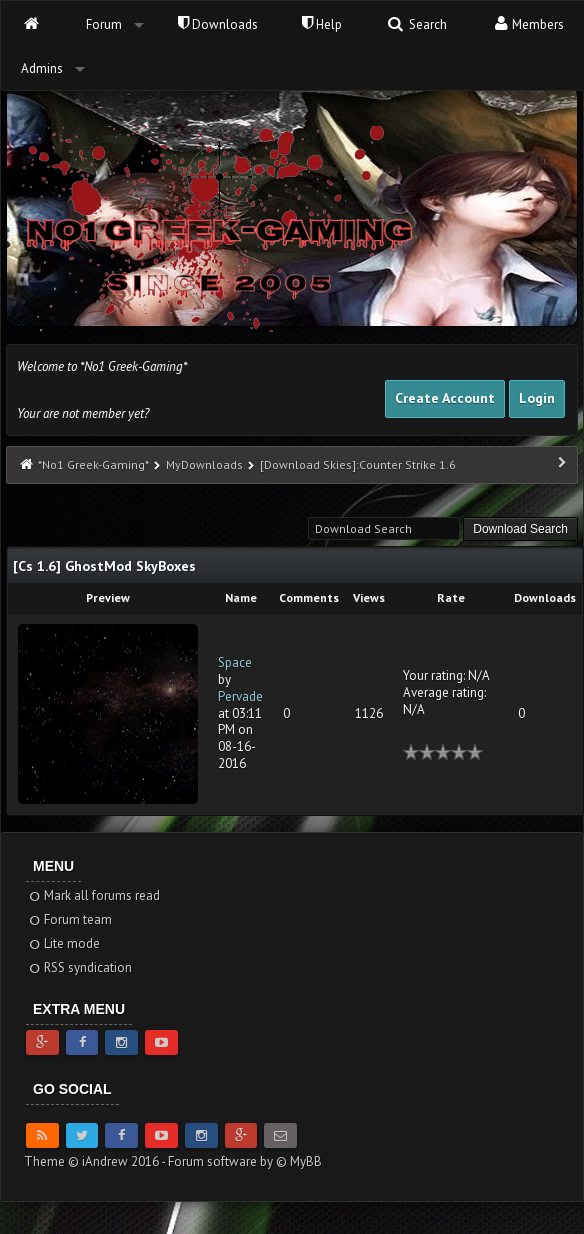  I want to click on Forum software by © MyBB, so click(245, 1161).